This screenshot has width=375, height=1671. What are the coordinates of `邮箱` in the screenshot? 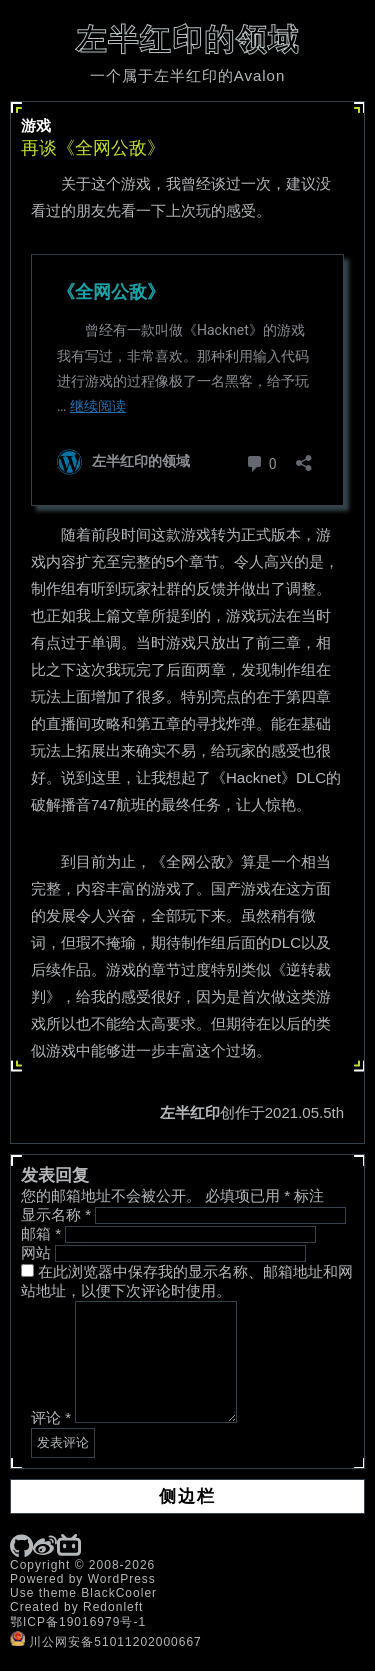 It's located at (41, 1233).